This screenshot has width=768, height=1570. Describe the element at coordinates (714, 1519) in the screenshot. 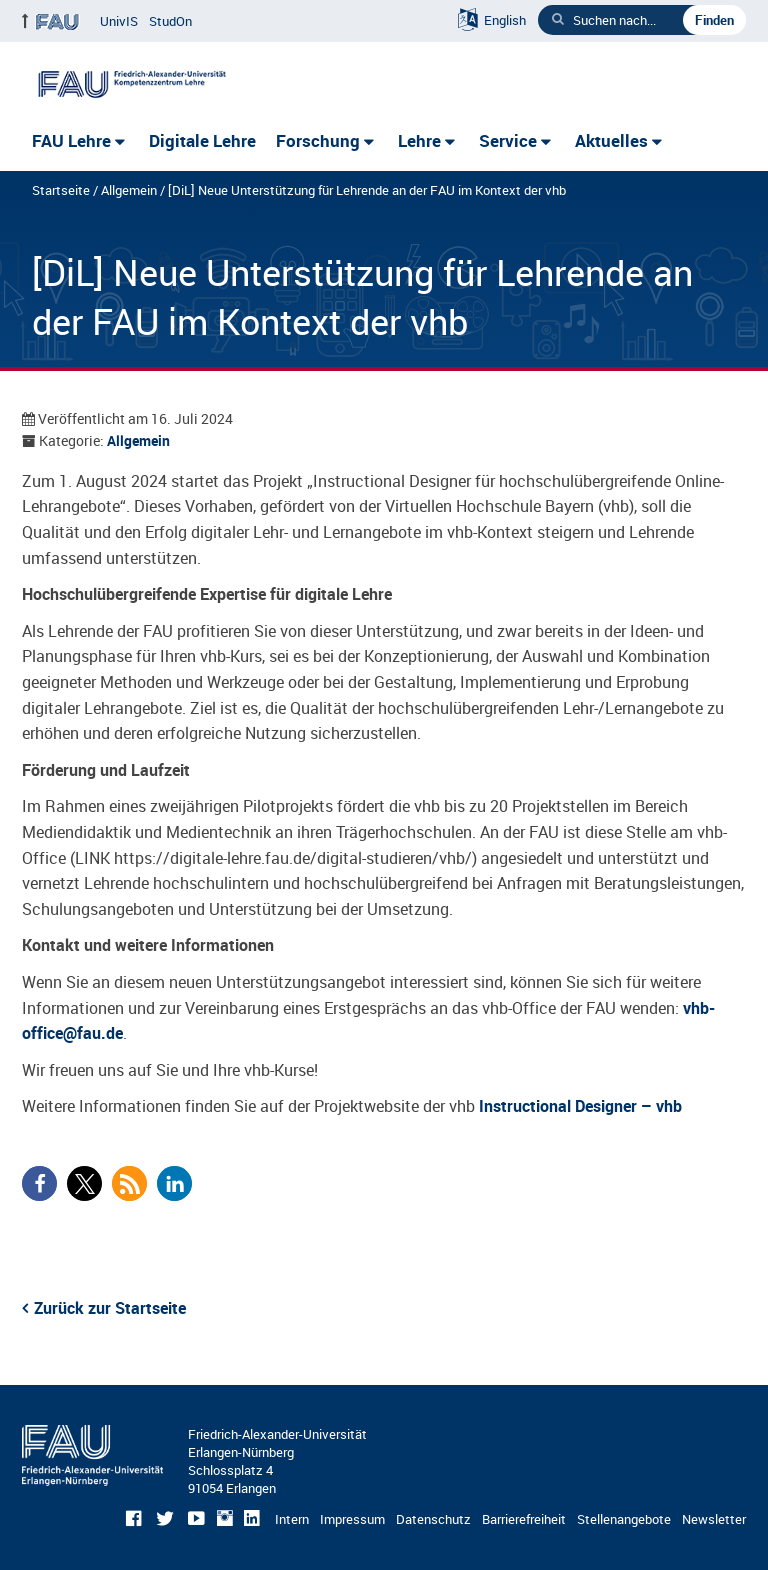

I see `Newsletter` at that location.